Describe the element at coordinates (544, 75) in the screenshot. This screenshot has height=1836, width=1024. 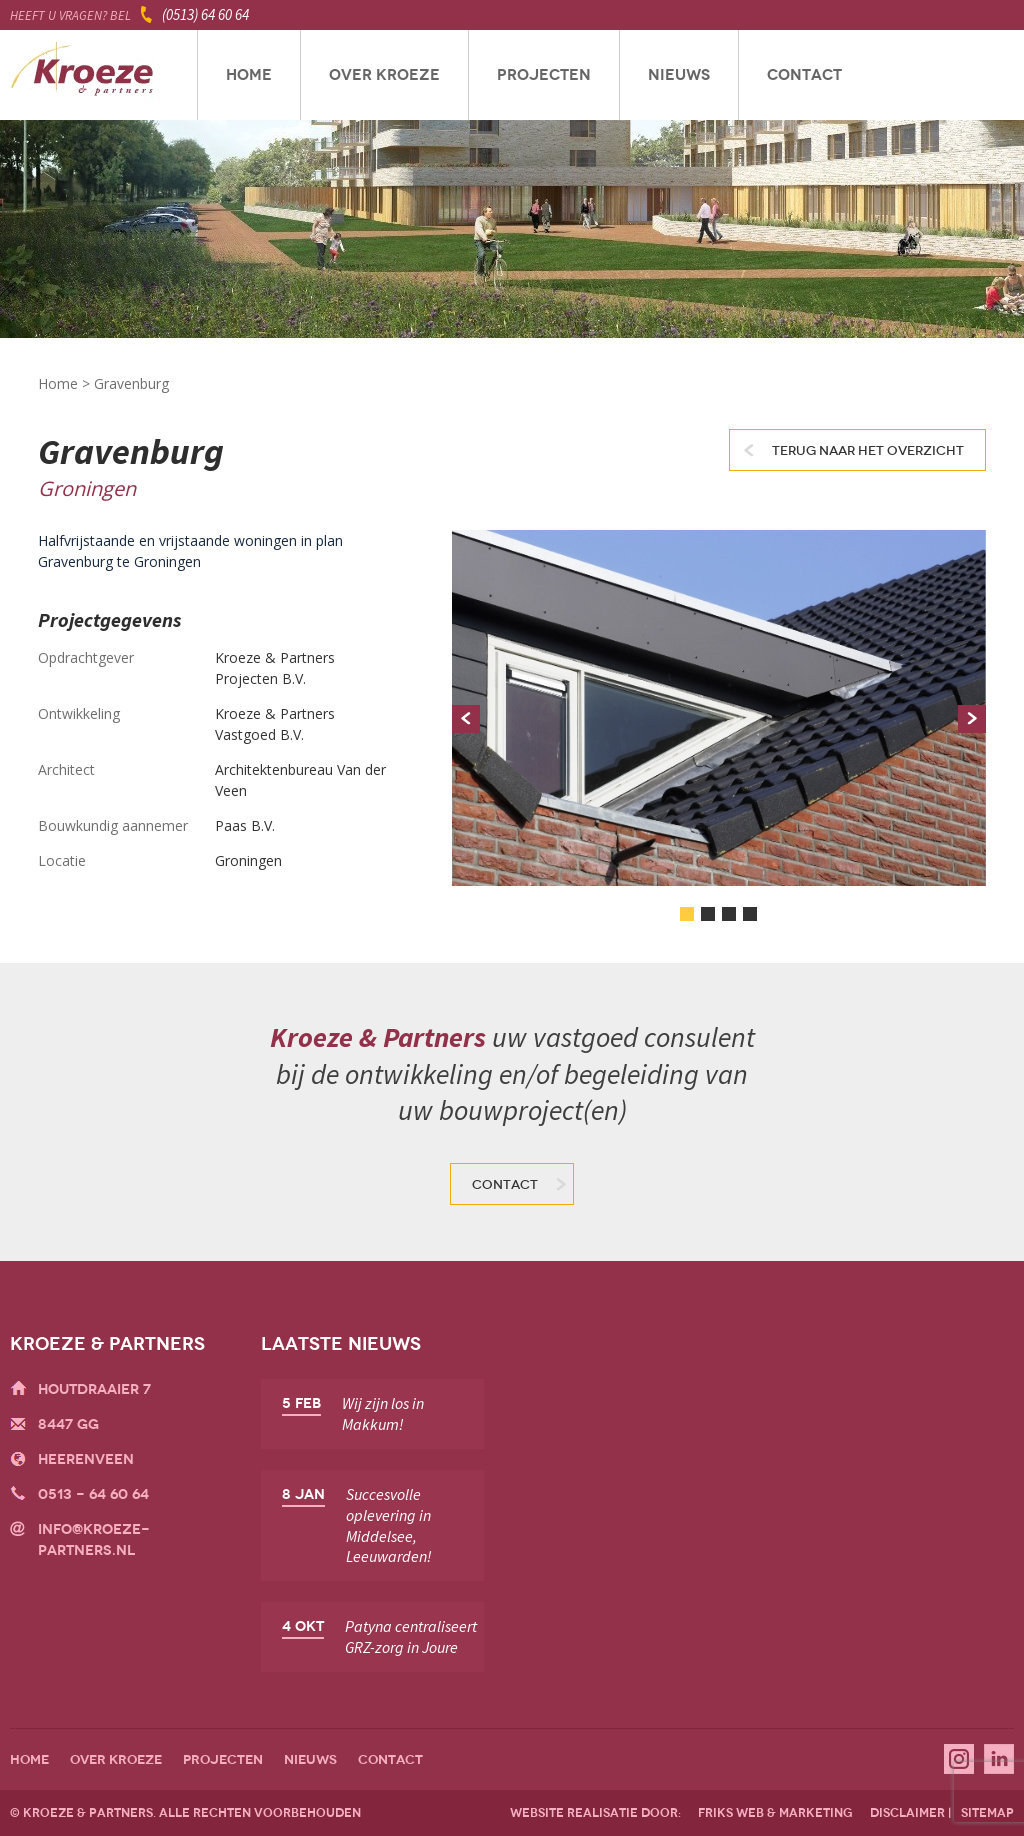
I see `Projecten` at that location.